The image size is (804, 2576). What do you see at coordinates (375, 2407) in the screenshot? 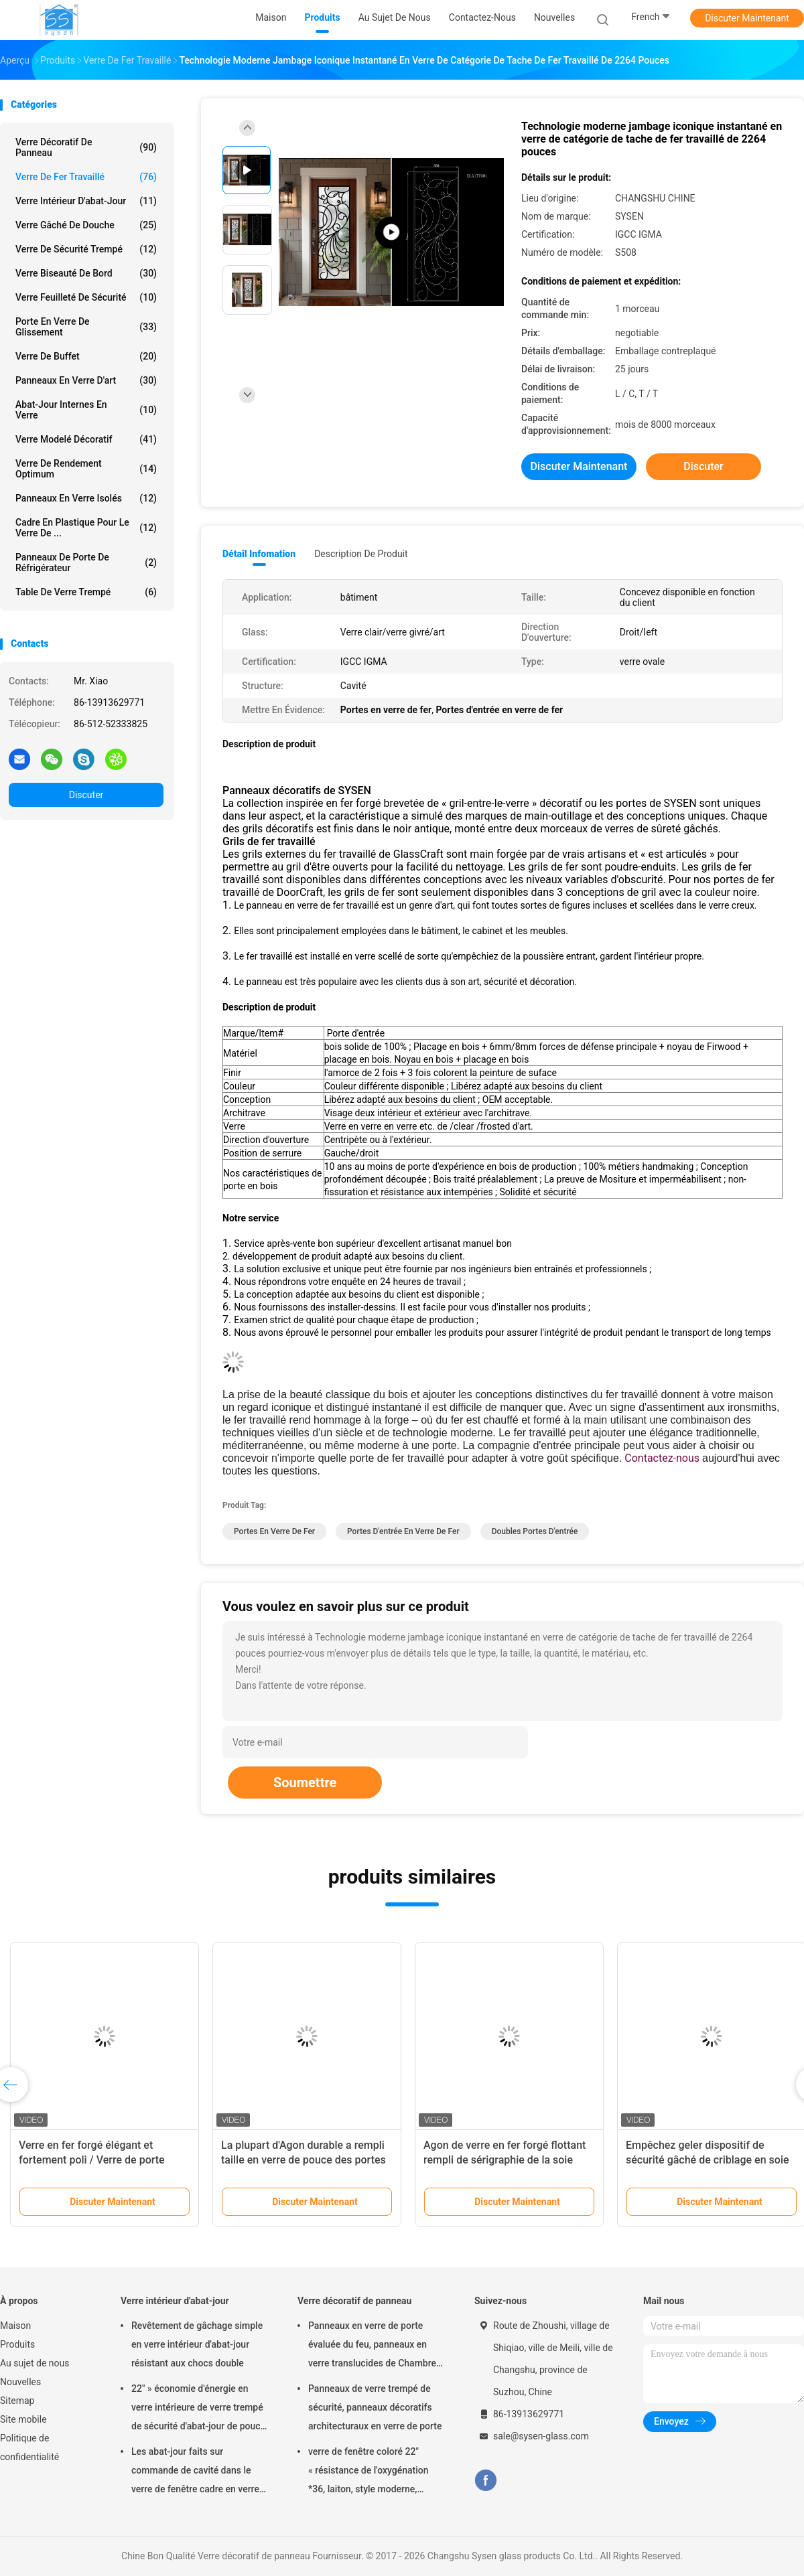
I see `Panneaux de verre trempé de sécurité, panneaux décoratifs architecturaux en verre de porte` at bounding box center [375, 2407].